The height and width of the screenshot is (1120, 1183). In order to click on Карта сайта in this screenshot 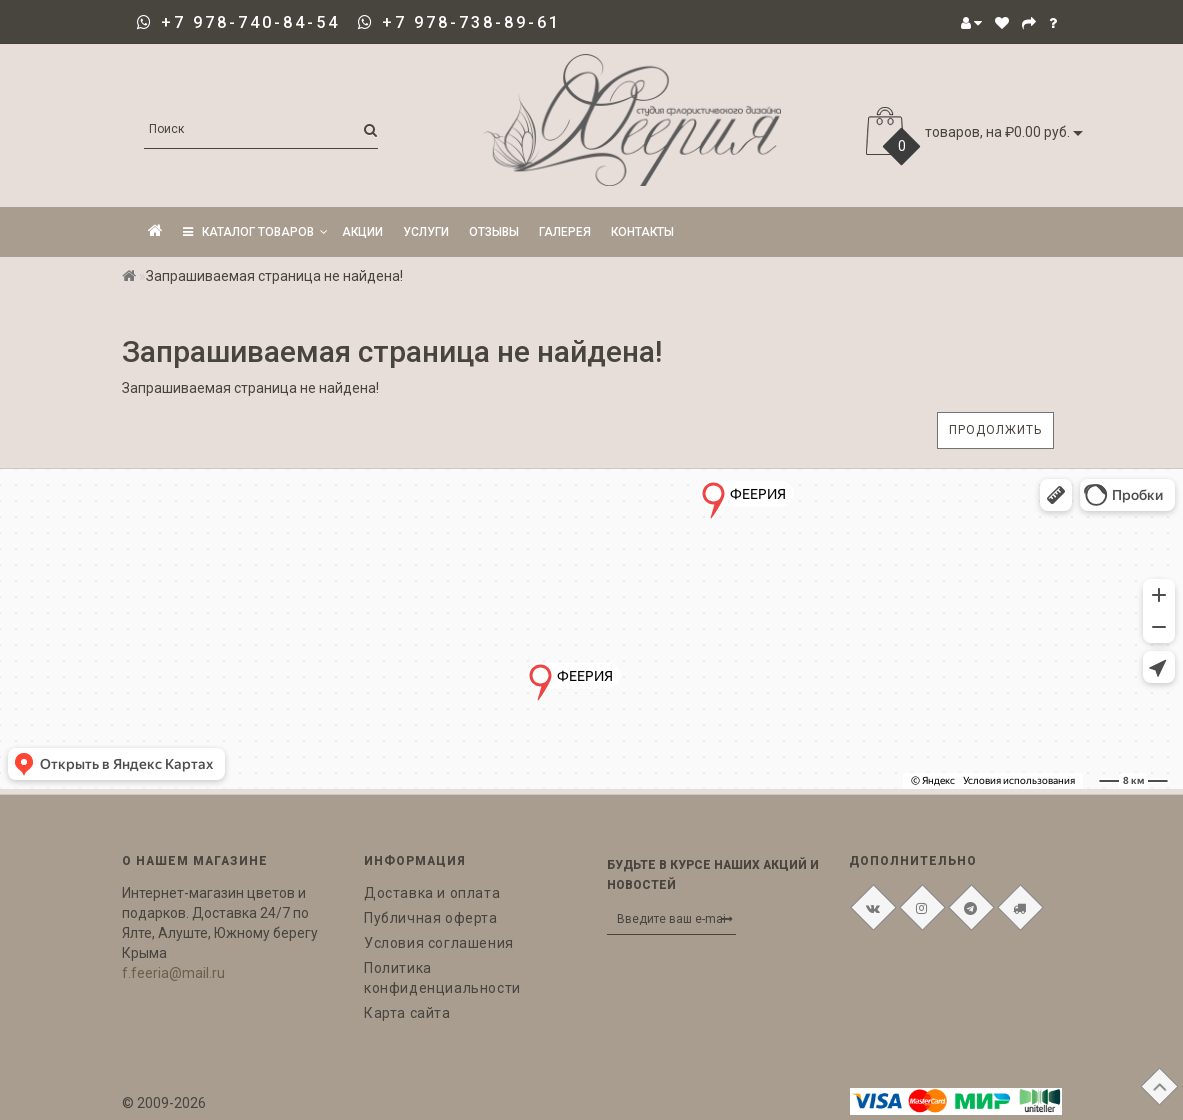, I will do `click(407, 1013)`.